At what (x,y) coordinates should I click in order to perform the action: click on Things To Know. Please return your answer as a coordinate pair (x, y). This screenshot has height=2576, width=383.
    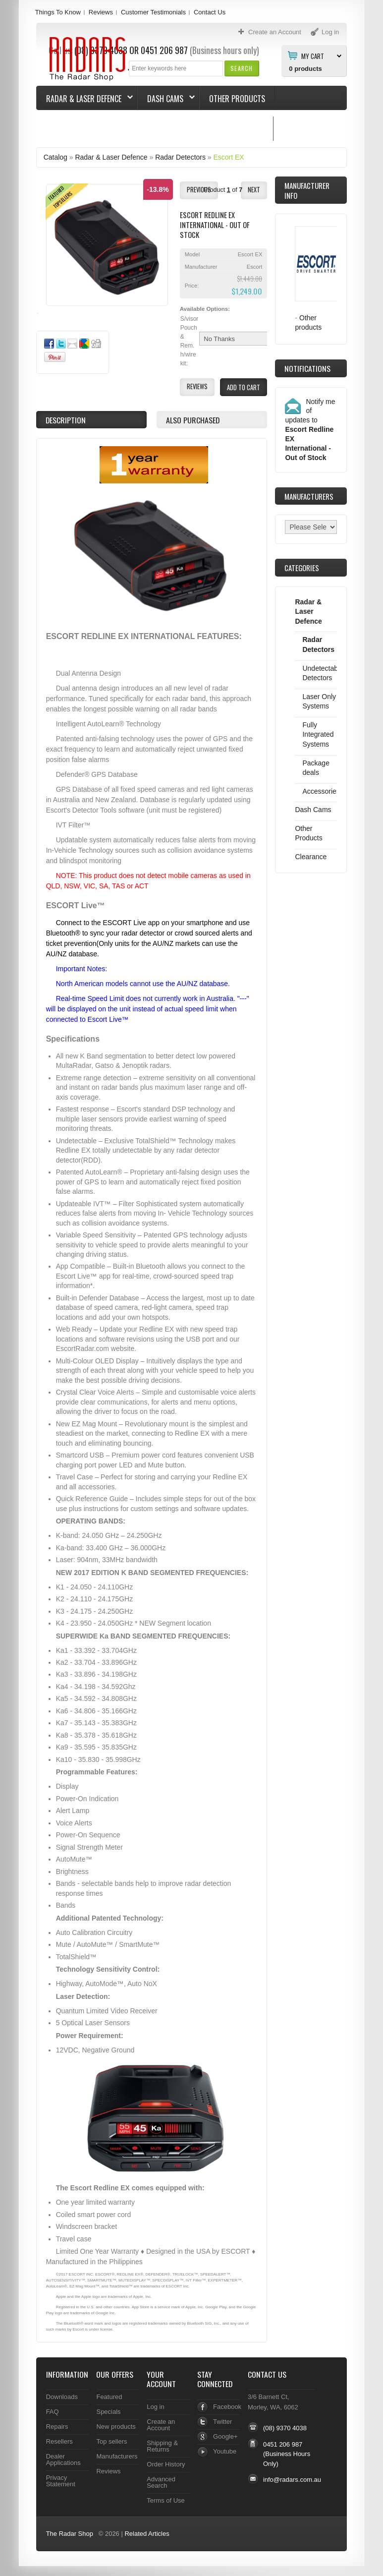
    Looking at the image, I should click on (58, 12).